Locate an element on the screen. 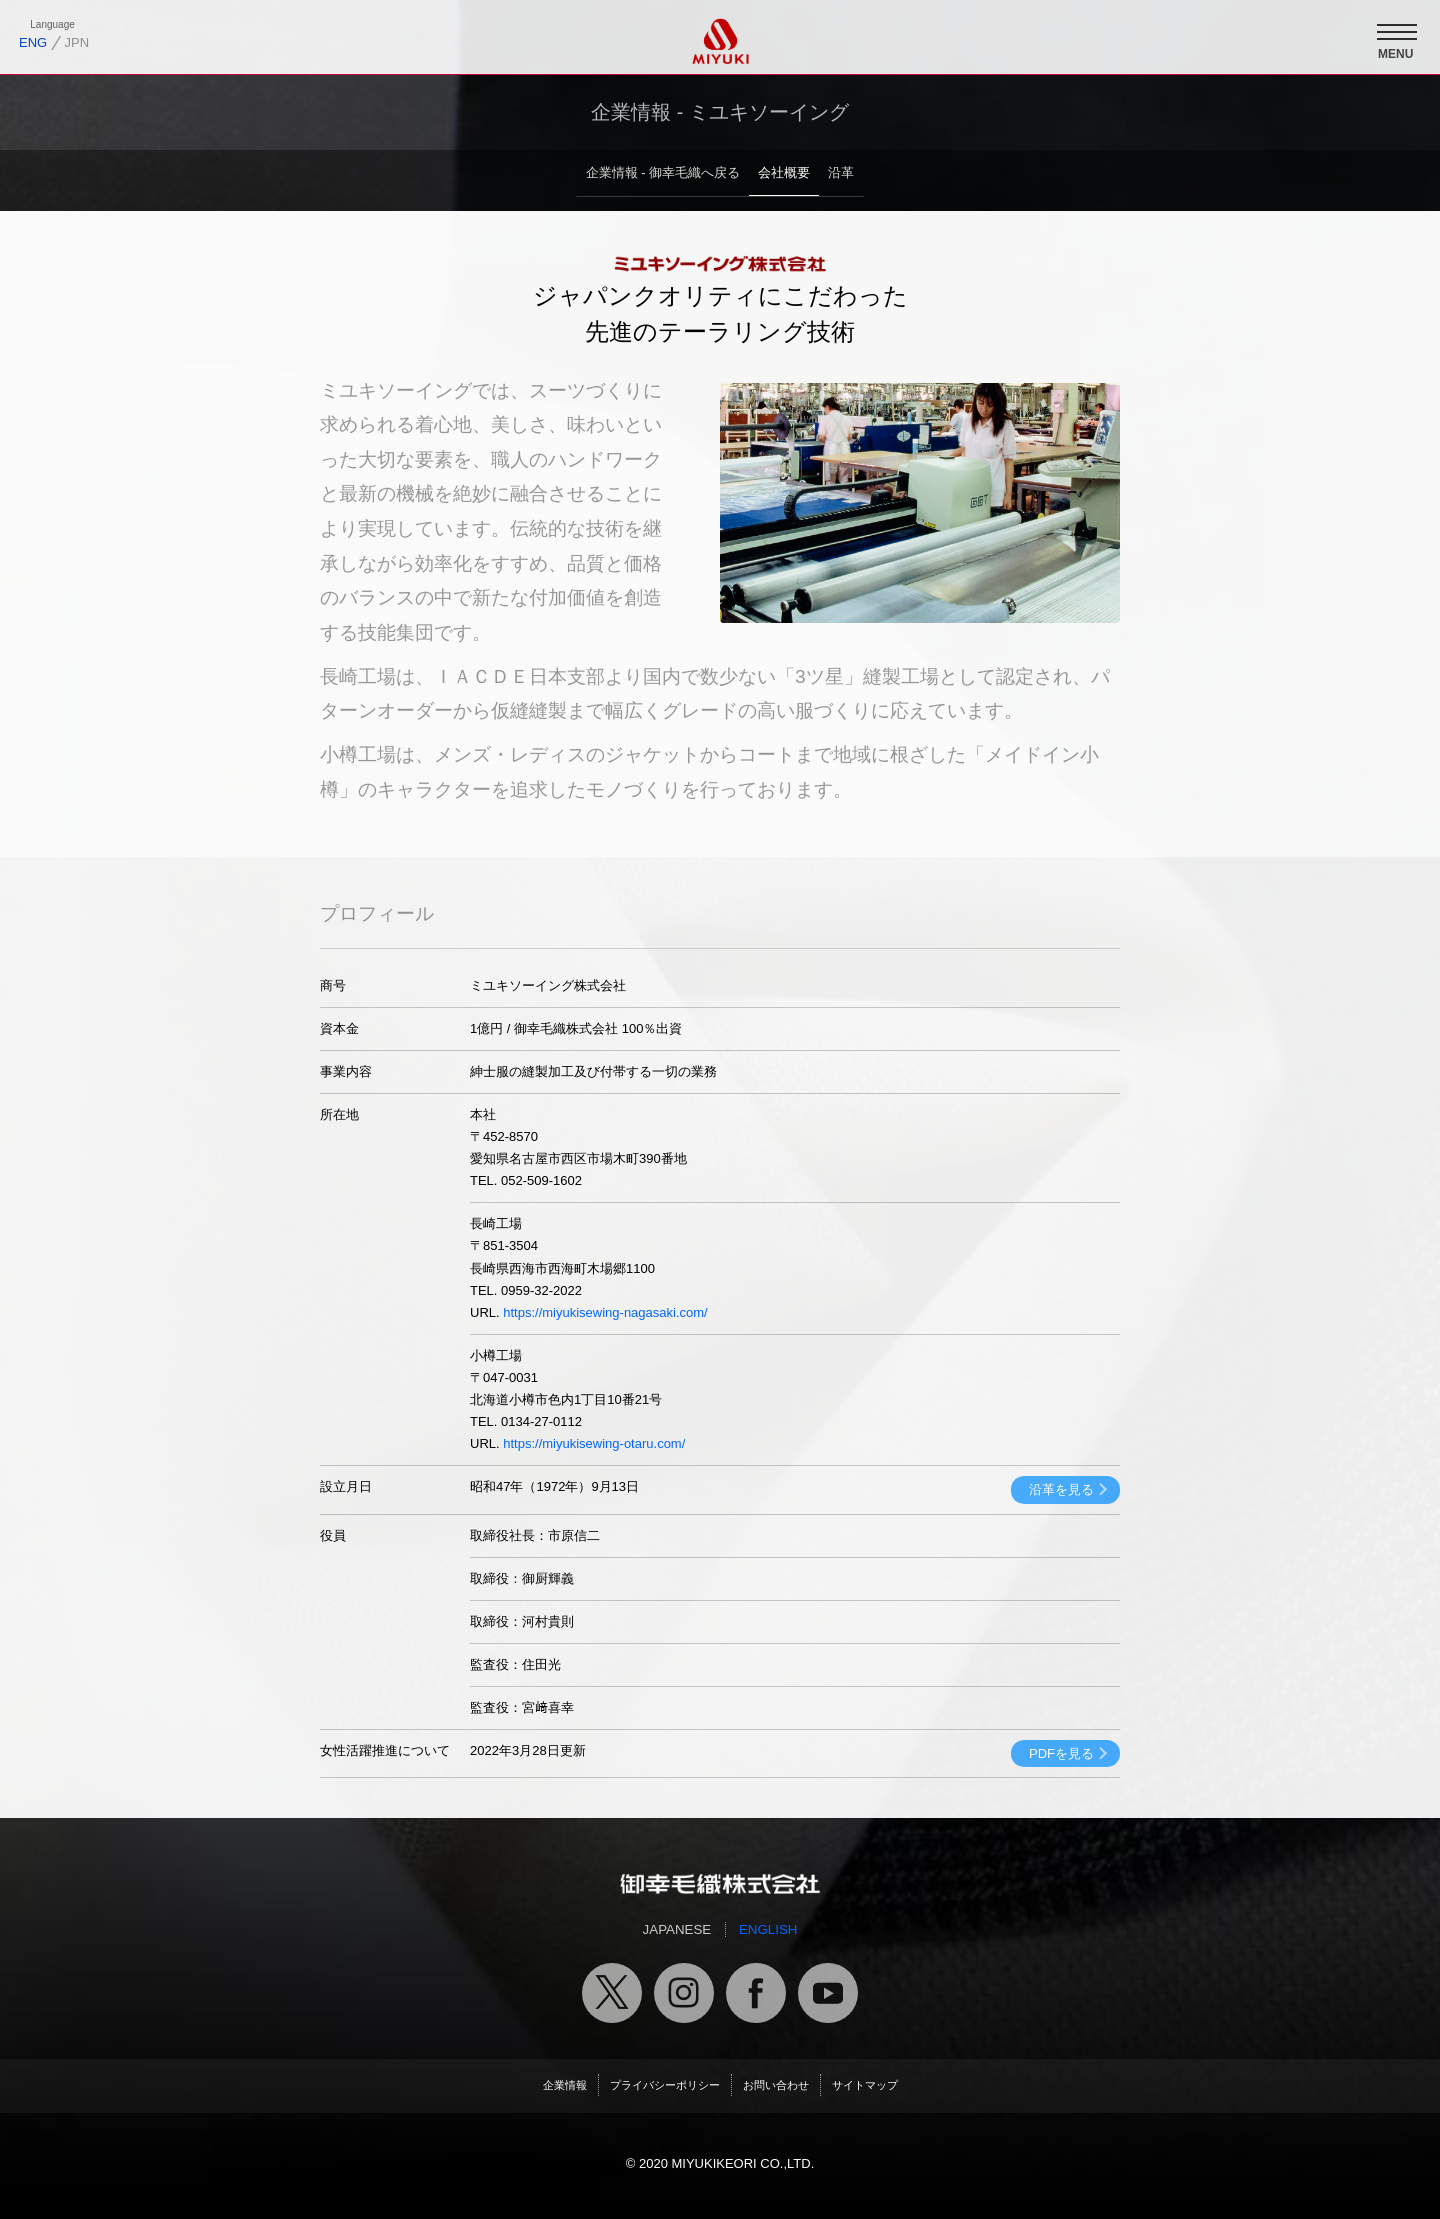  御幸毛織公式インスタグラム is located at coordinates (684, 1993).